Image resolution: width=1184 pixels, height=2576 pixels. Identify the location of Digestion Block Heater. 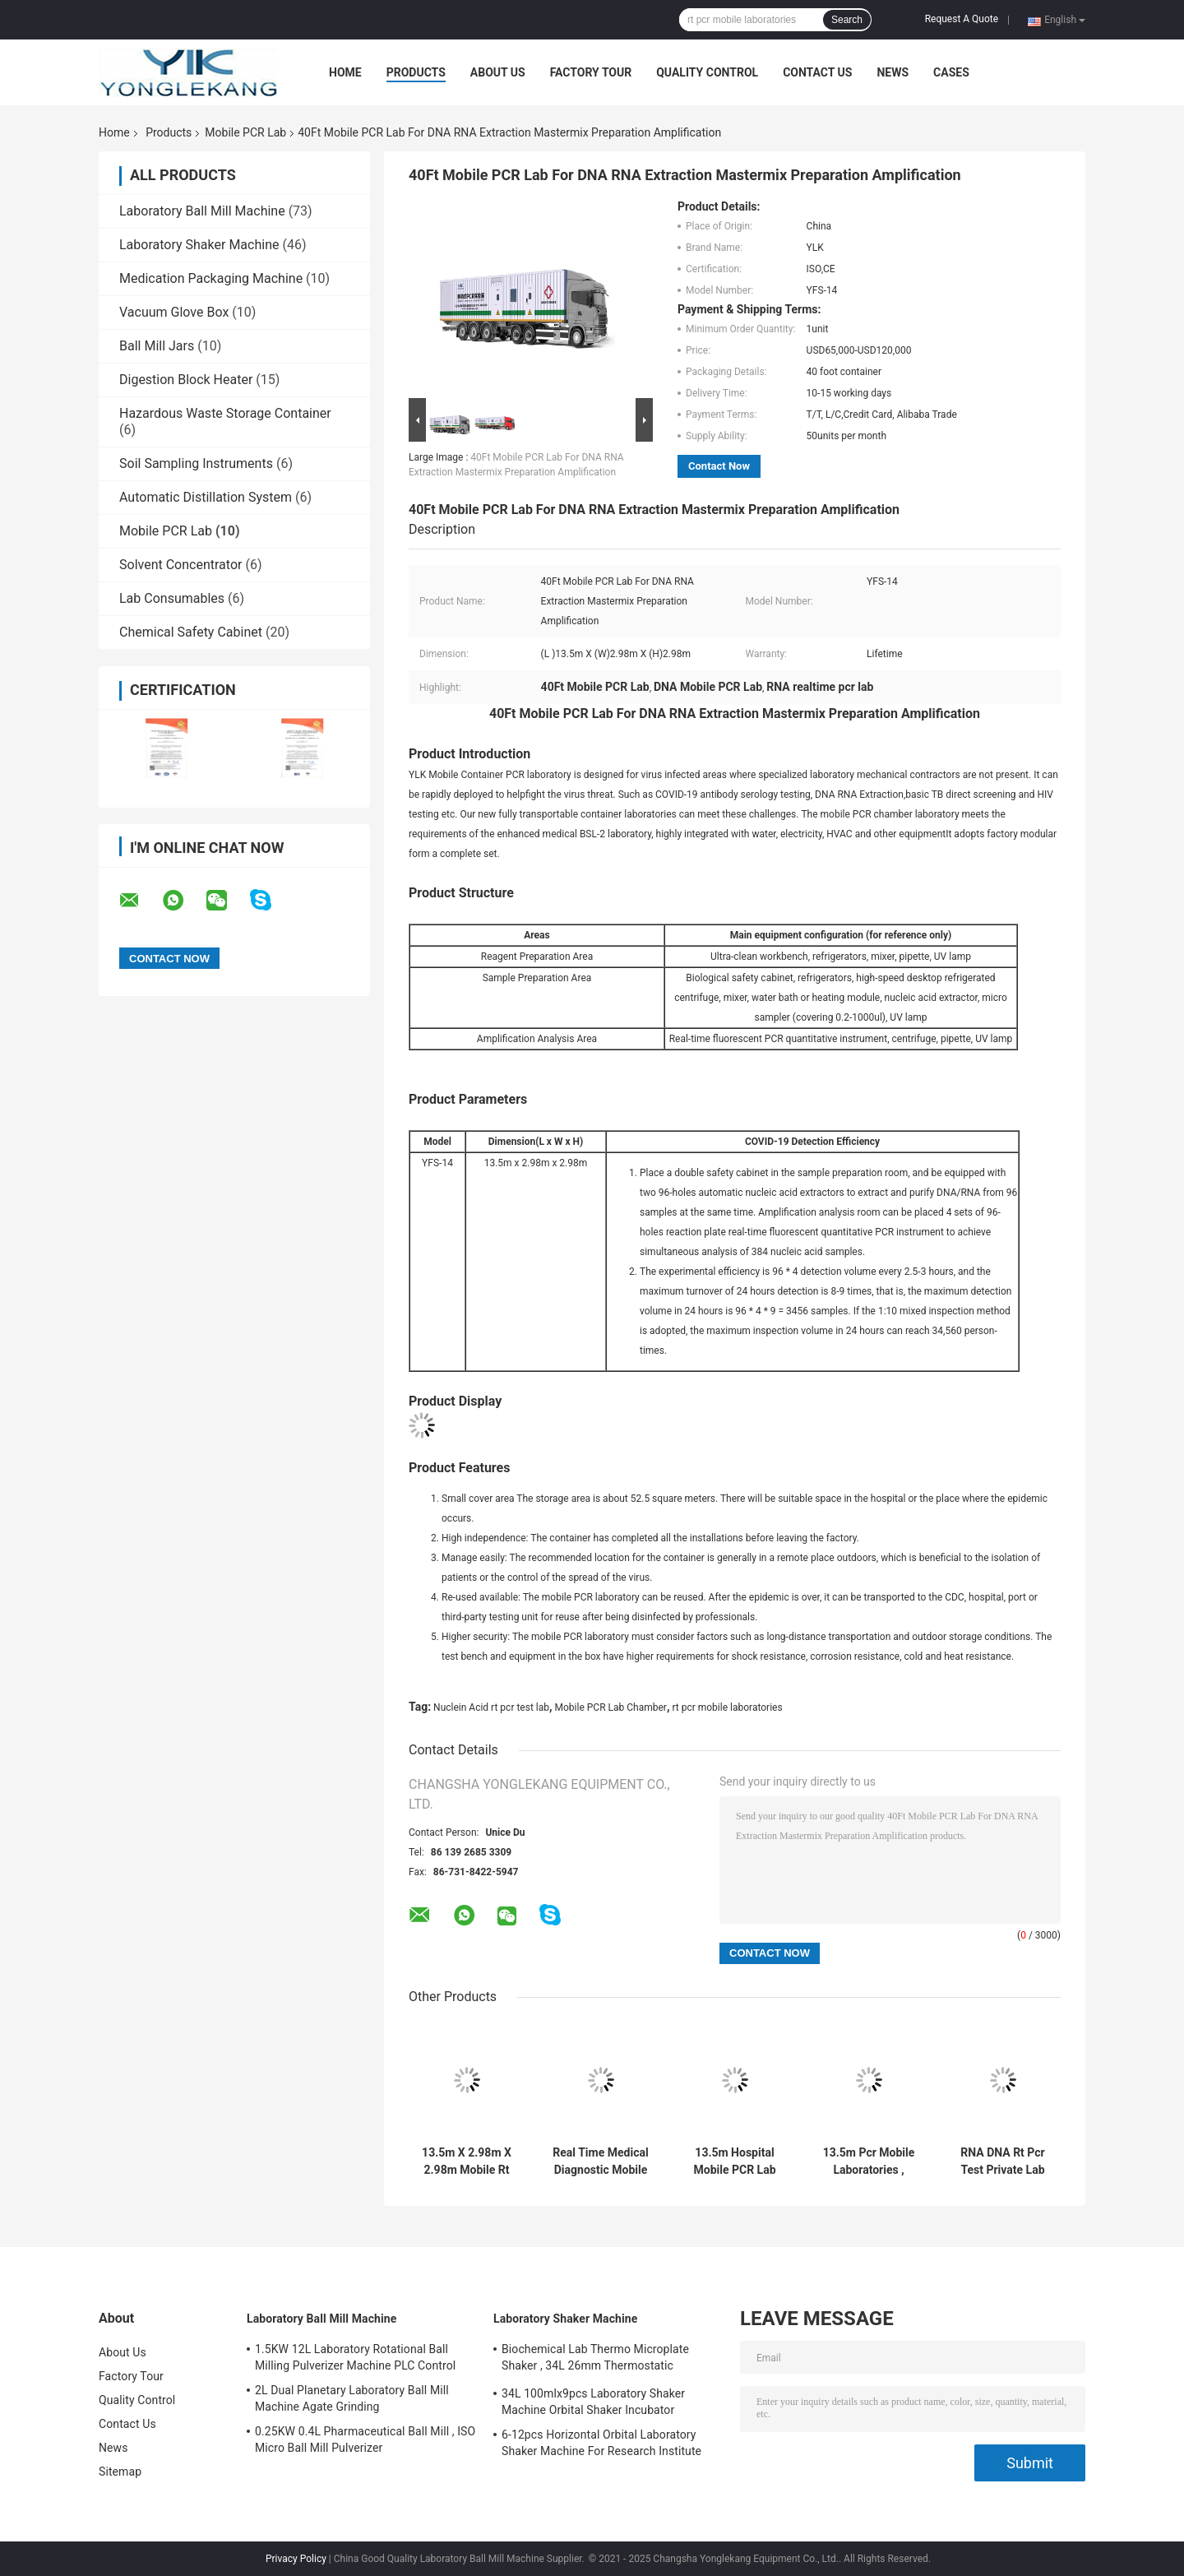
(185, 379).